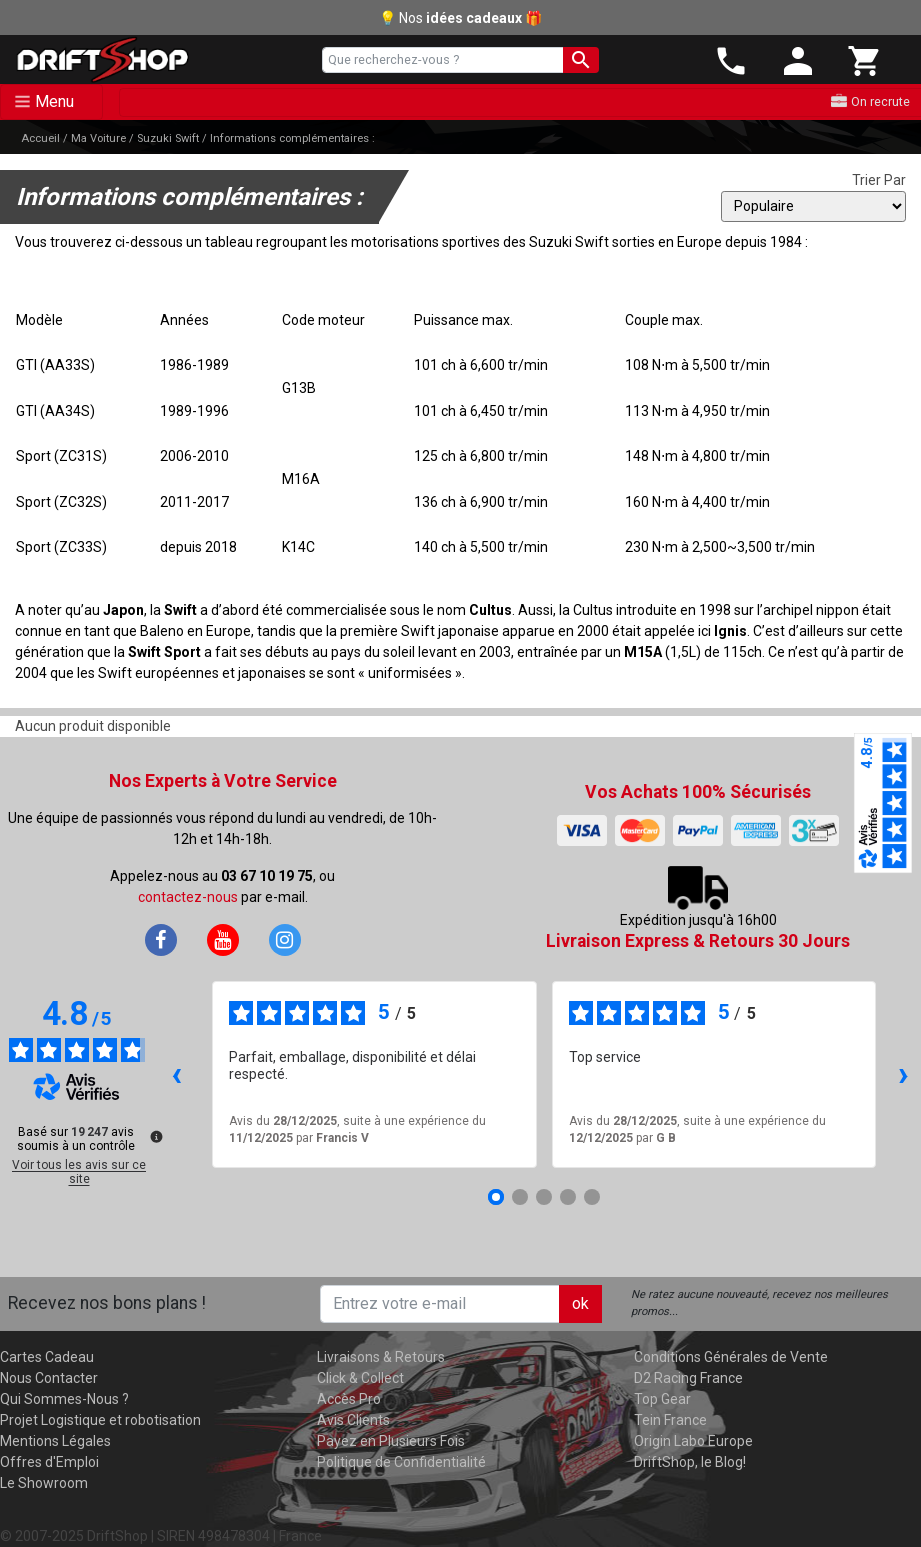 This screenshot has height=1547, width=921. I want to click on ‹ [Avis précédents], so click(176, 1073).